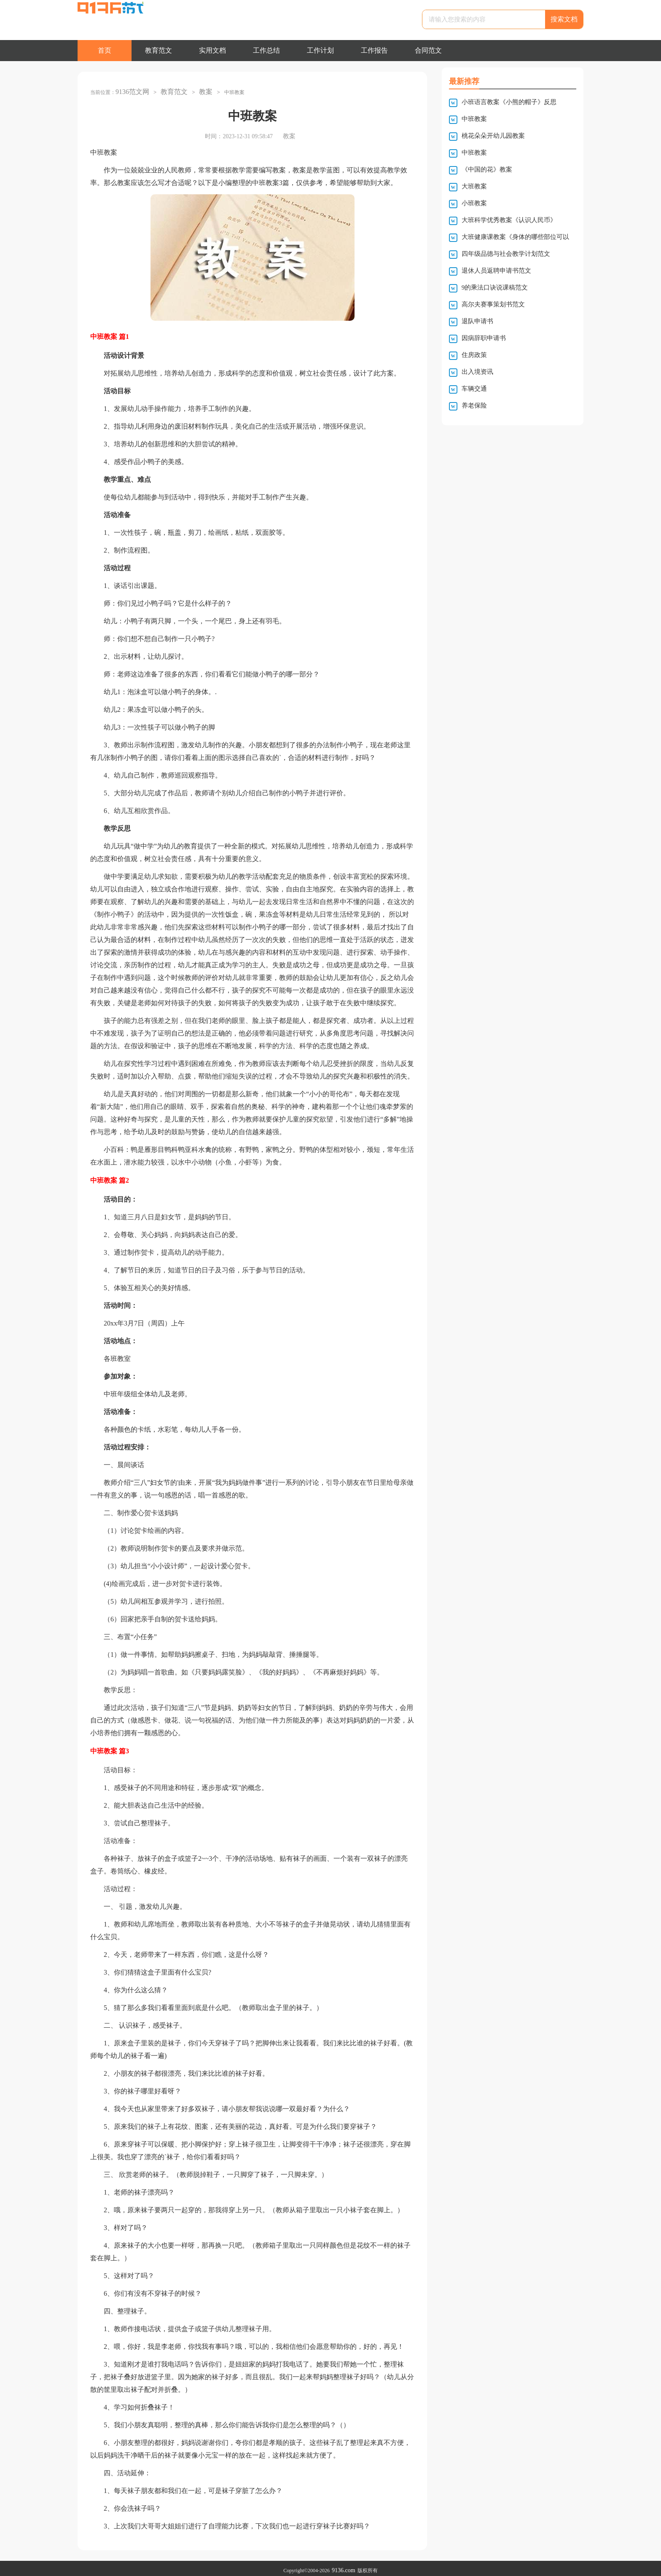 Image resolution: width=661 pixels, height=2576 pixels. I want to click on 高尔夫赛事策划书范文, so click(493, 304).